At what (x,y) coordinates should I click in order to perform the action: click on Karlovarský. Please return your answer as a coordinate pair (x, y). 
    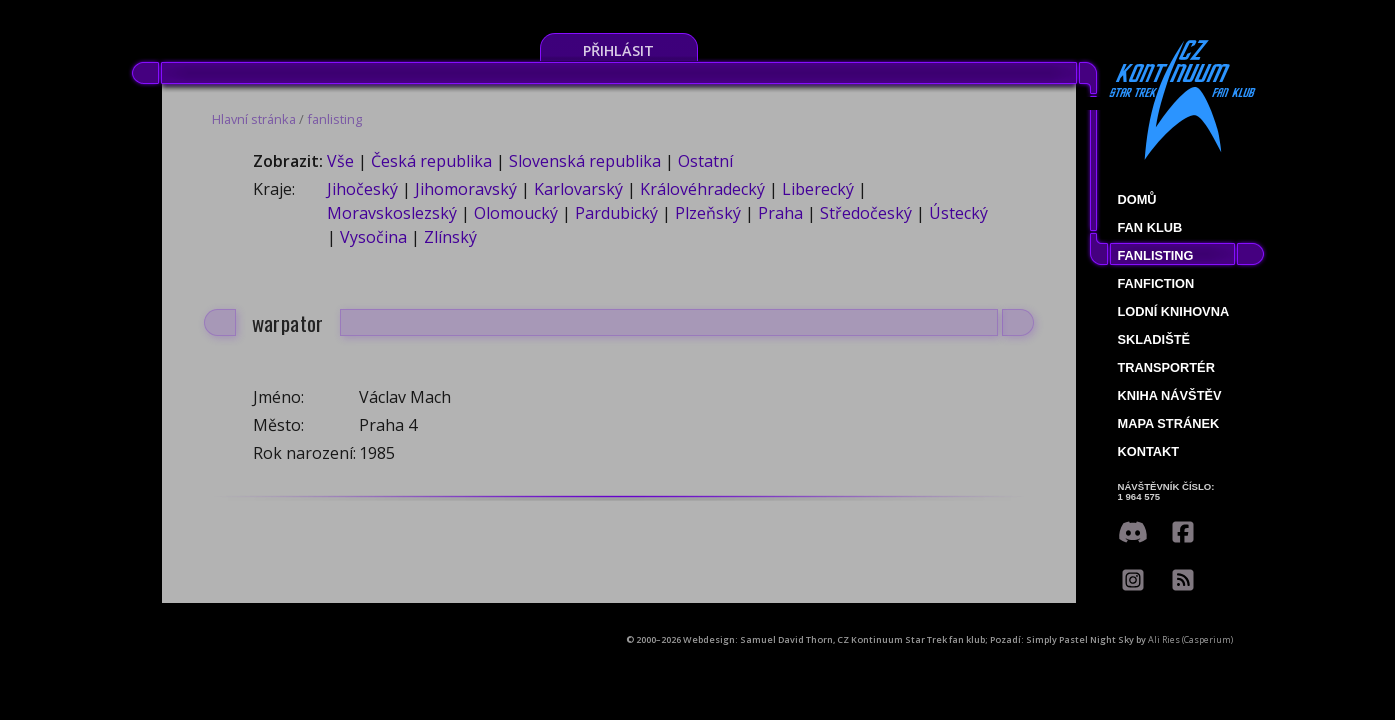
    Looking at the image, I should click on (578, 189).